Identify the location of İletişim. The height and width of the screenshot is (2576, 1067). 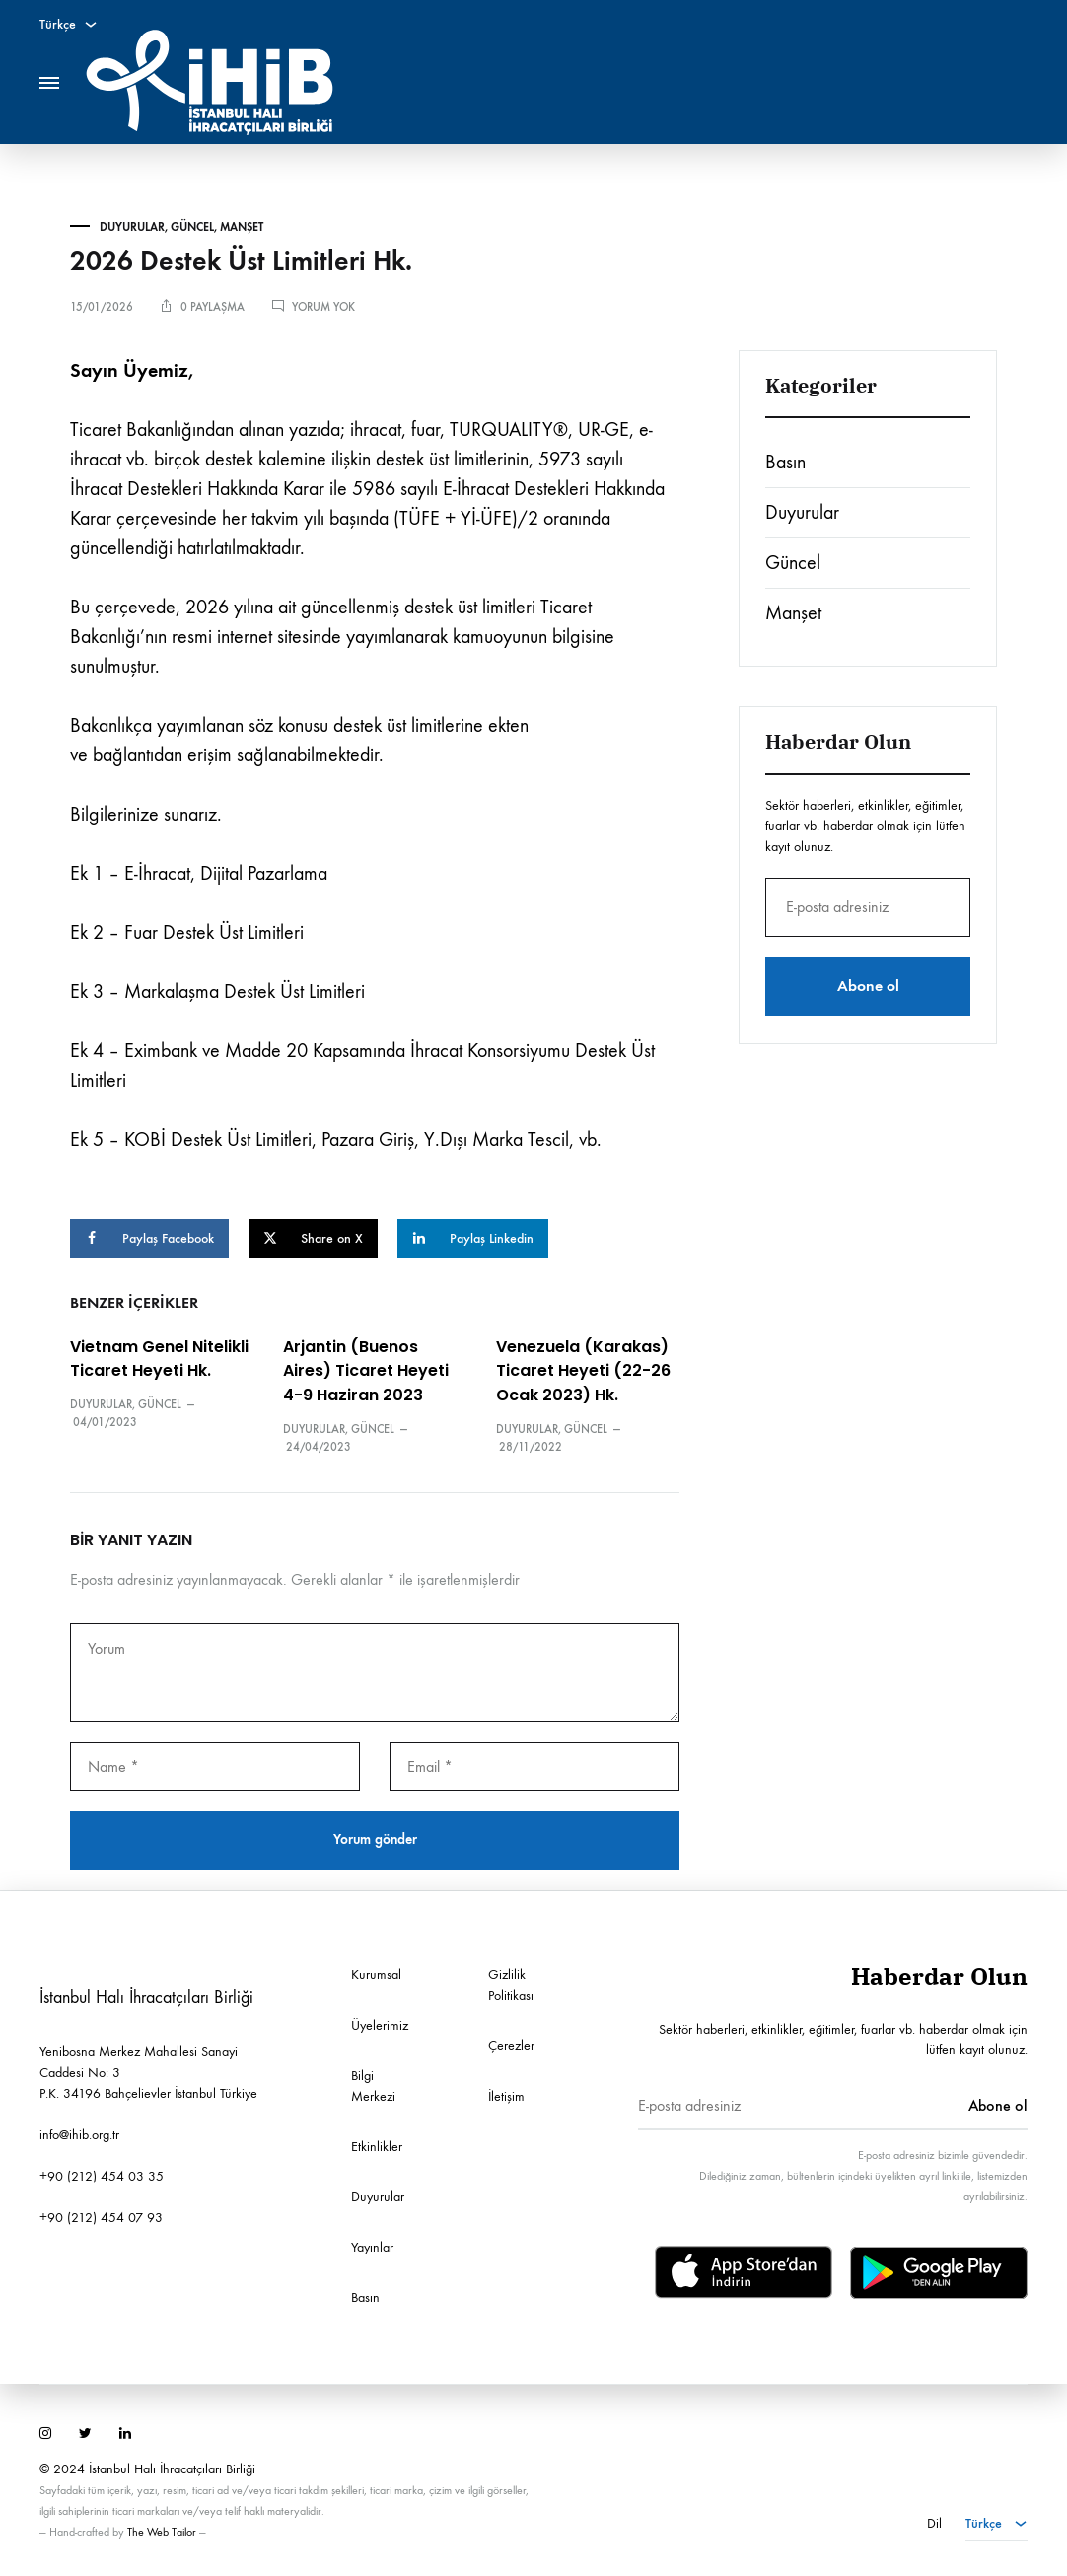
(506, 2096).